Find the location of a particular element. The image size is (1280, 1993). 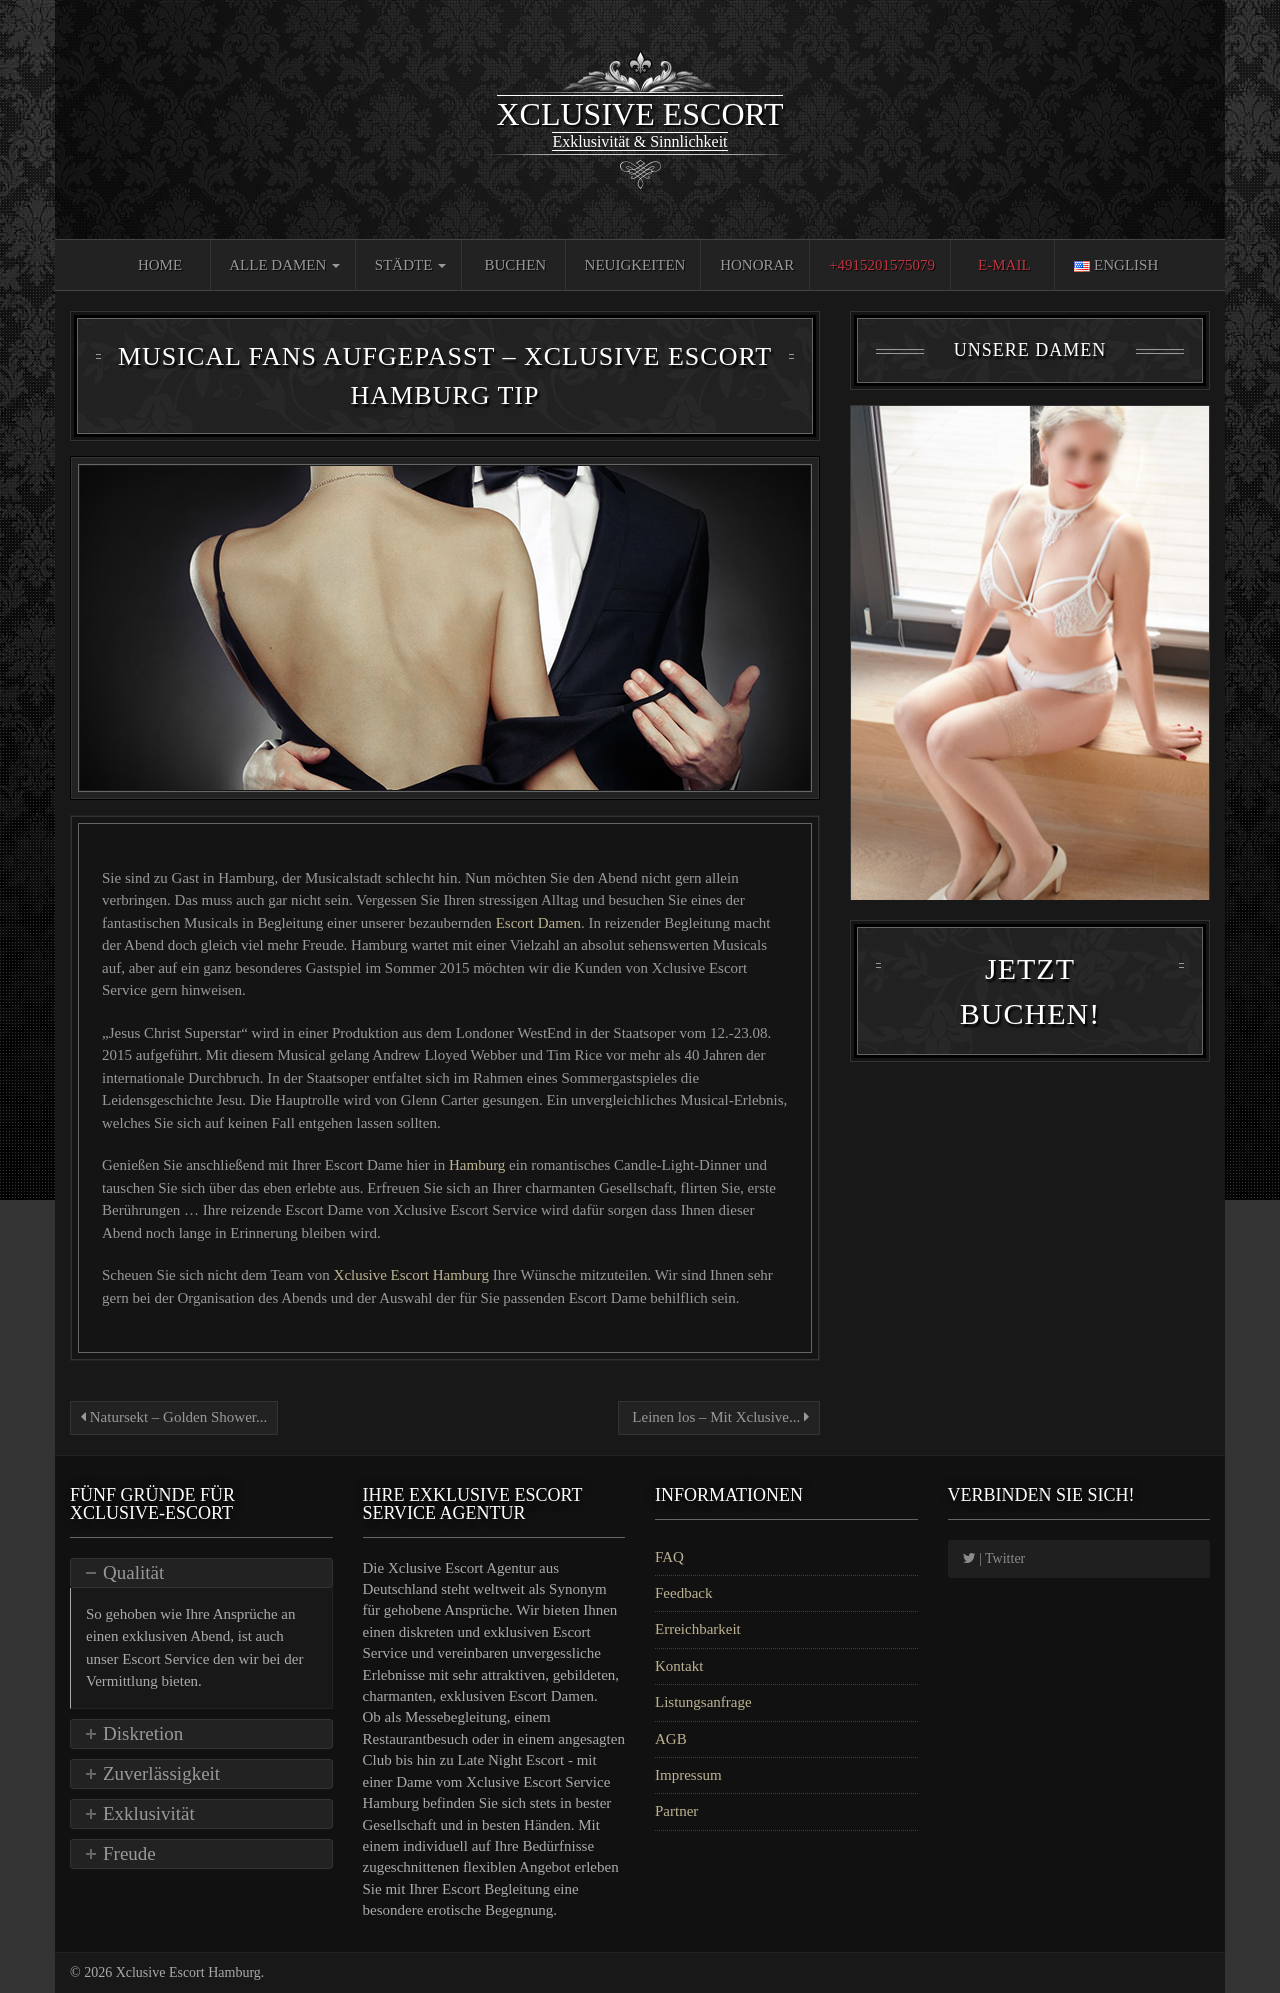

E-Mail is located at coordinates (1004, 265).